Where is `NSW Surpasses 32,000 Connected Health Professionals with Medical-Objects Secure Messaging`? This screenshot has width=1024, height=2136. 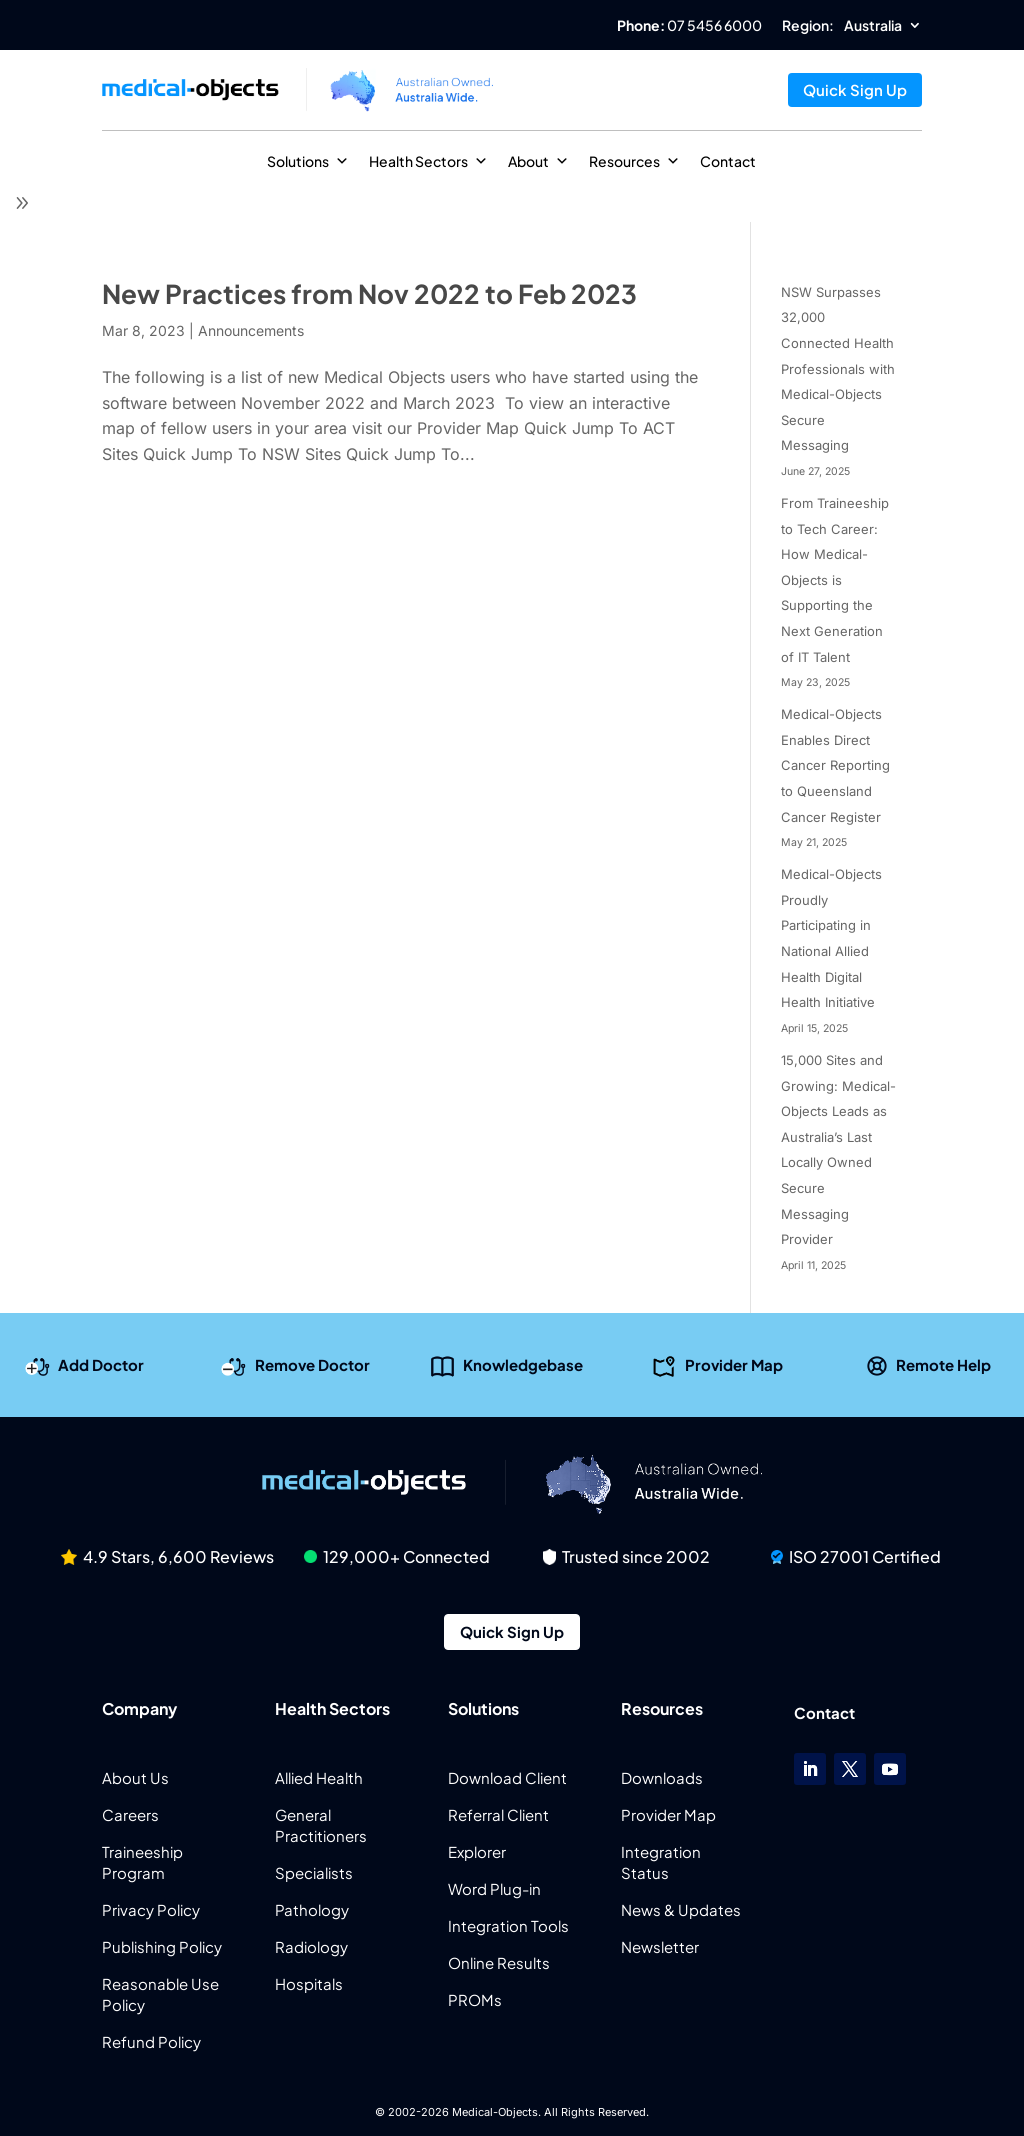 NSW Surpasses 32,000 Connected Health Professionals with Medical-Objects Secure Messaging is located at coordinates (838, 369).